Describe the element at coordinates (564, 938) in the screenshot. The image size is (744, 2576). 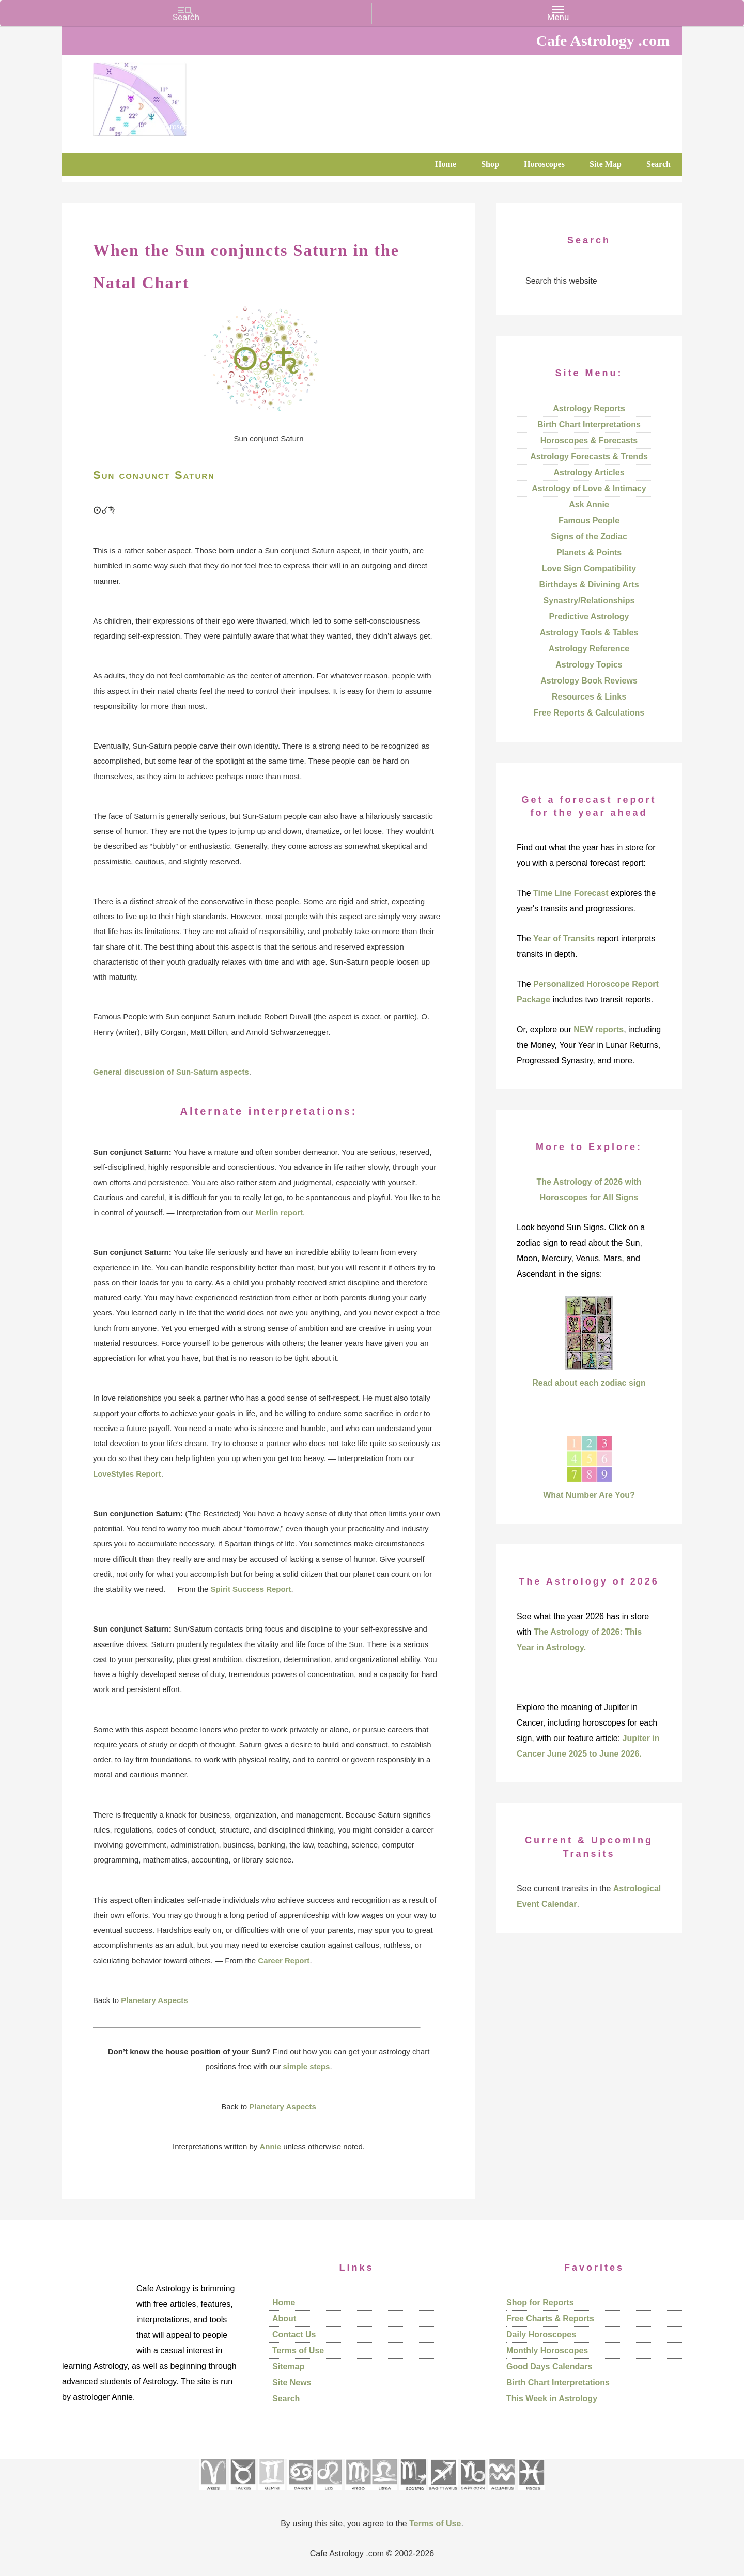
I see `Year of Transits` at that location.